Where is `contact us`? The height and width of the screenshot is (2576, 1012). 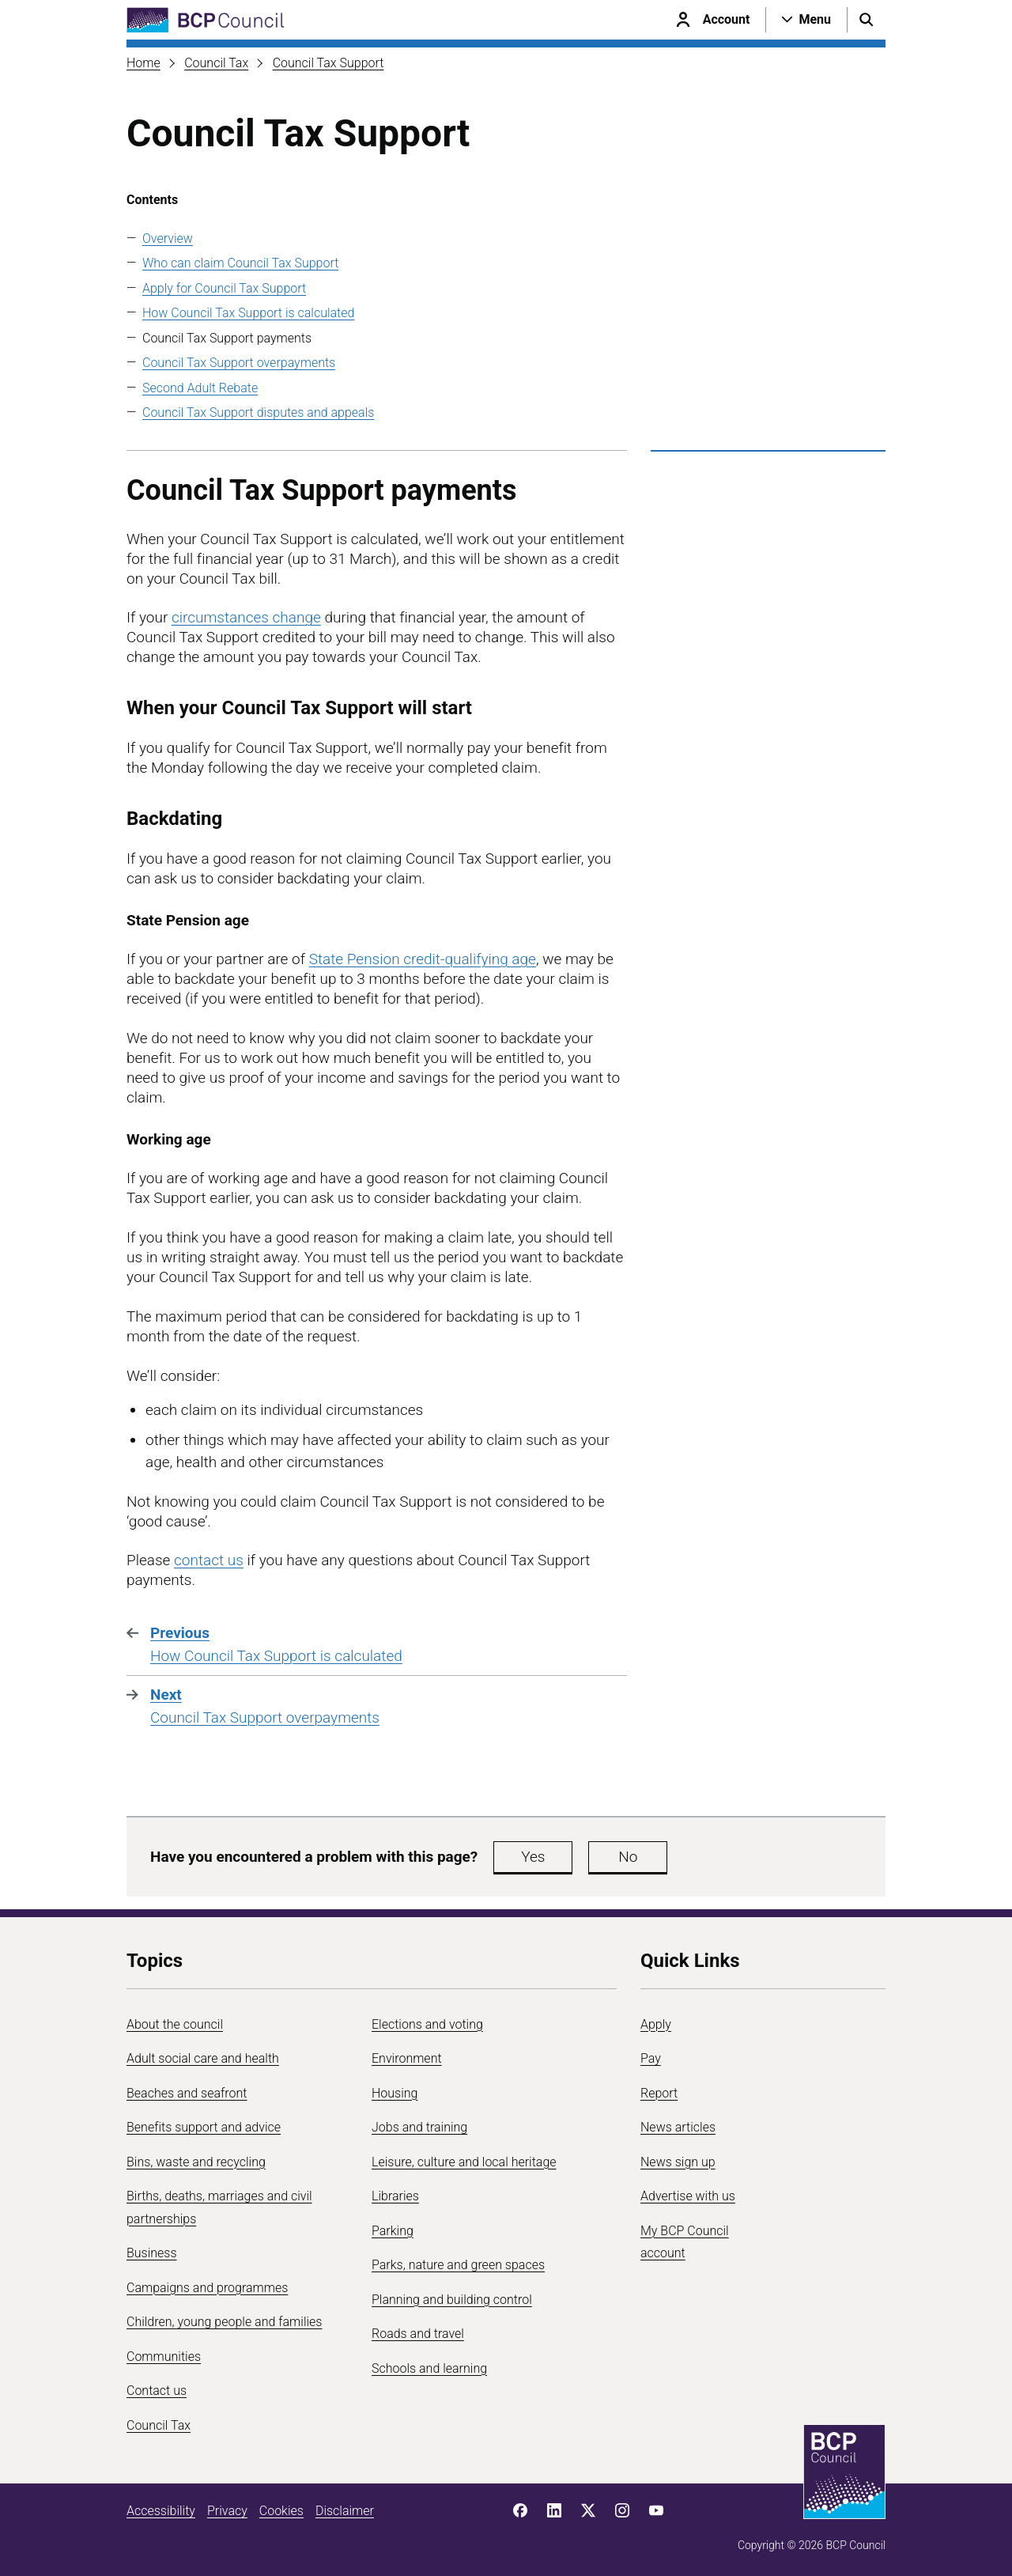 contact us is located at coordinates (209, 1560).